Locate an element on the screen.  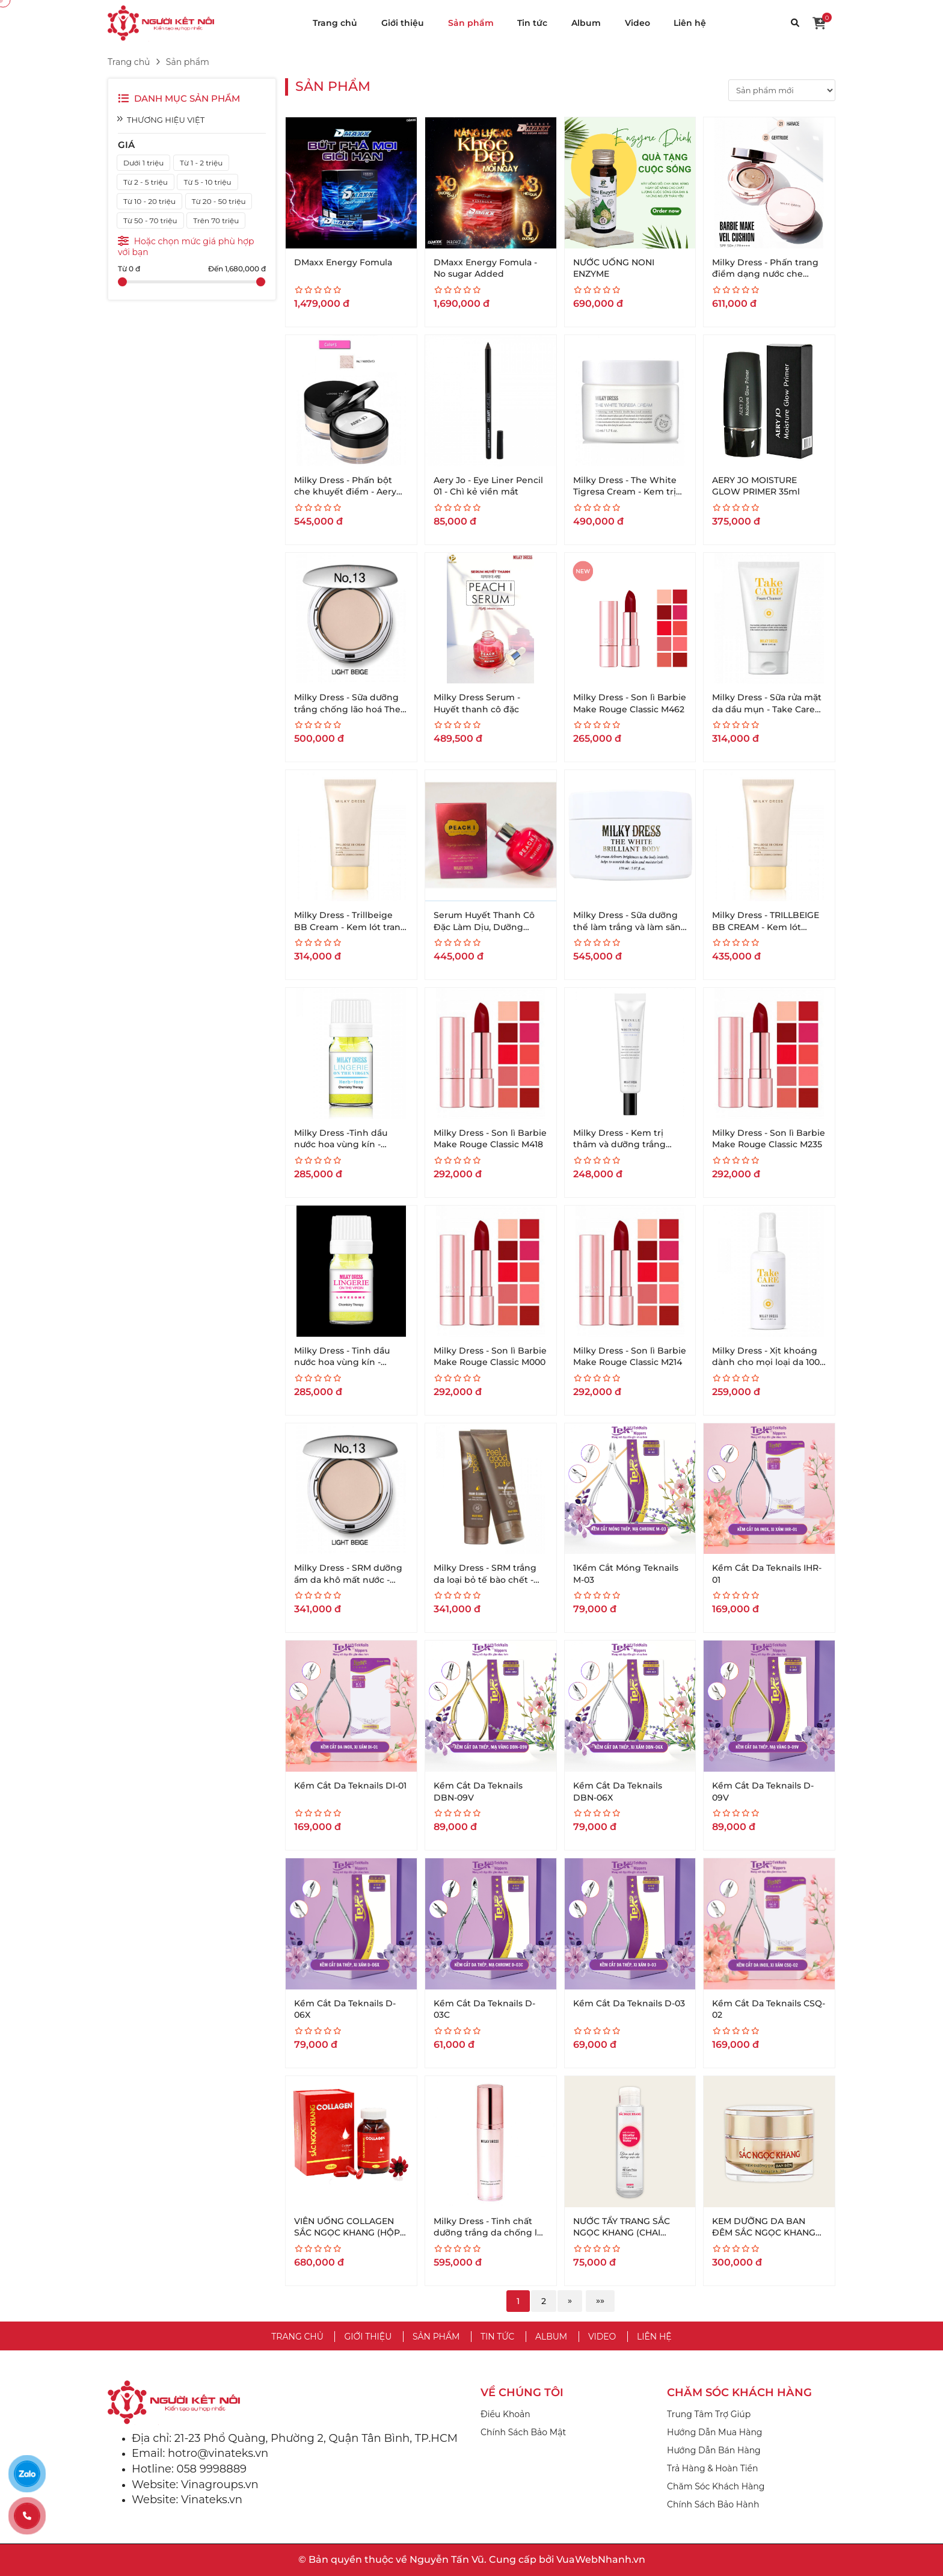
Chính Sách Bảo Hành is located at coordinates (713, 2504).